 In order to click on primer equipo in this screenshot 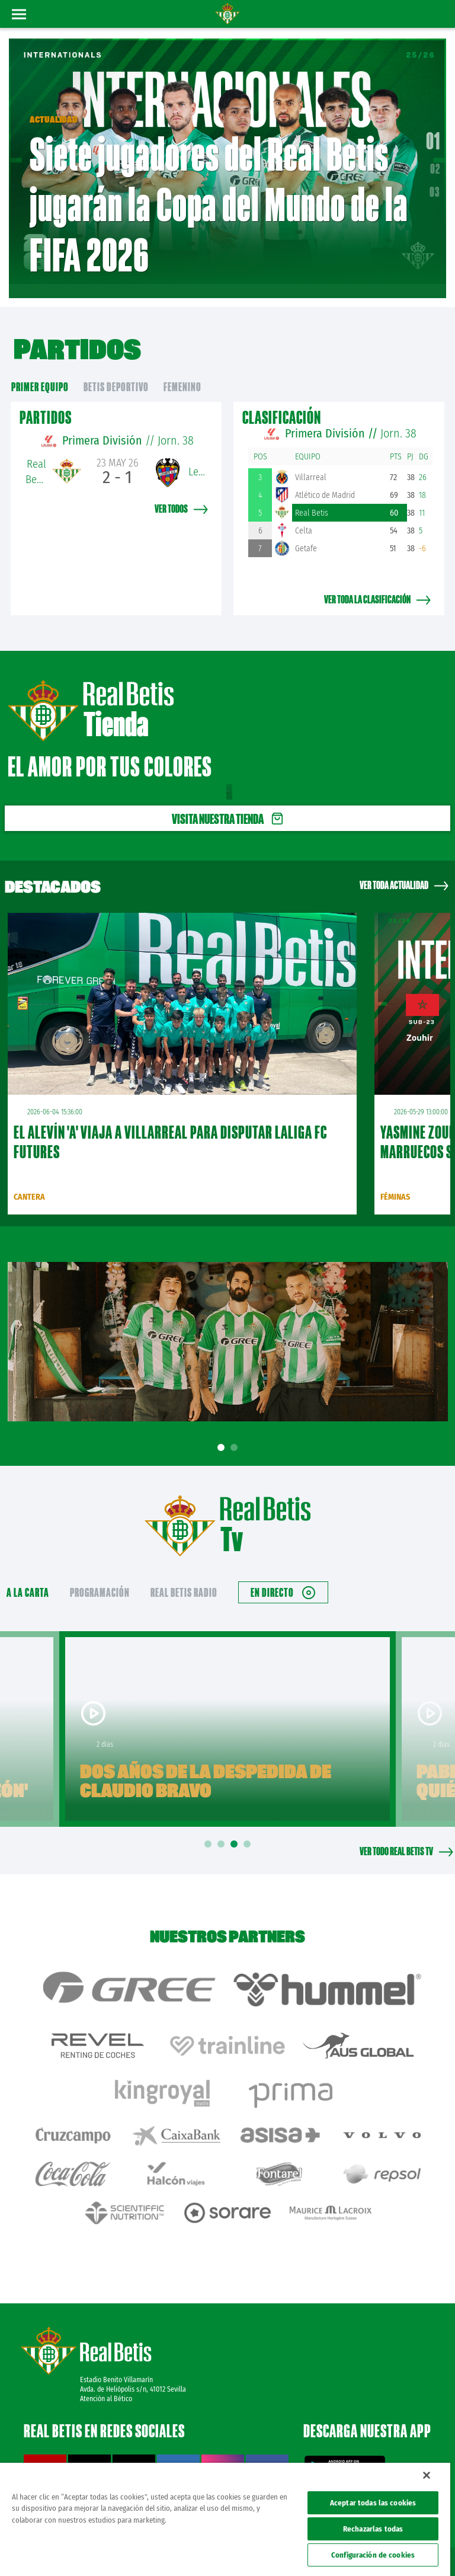, I will do `click(40, 369)`.